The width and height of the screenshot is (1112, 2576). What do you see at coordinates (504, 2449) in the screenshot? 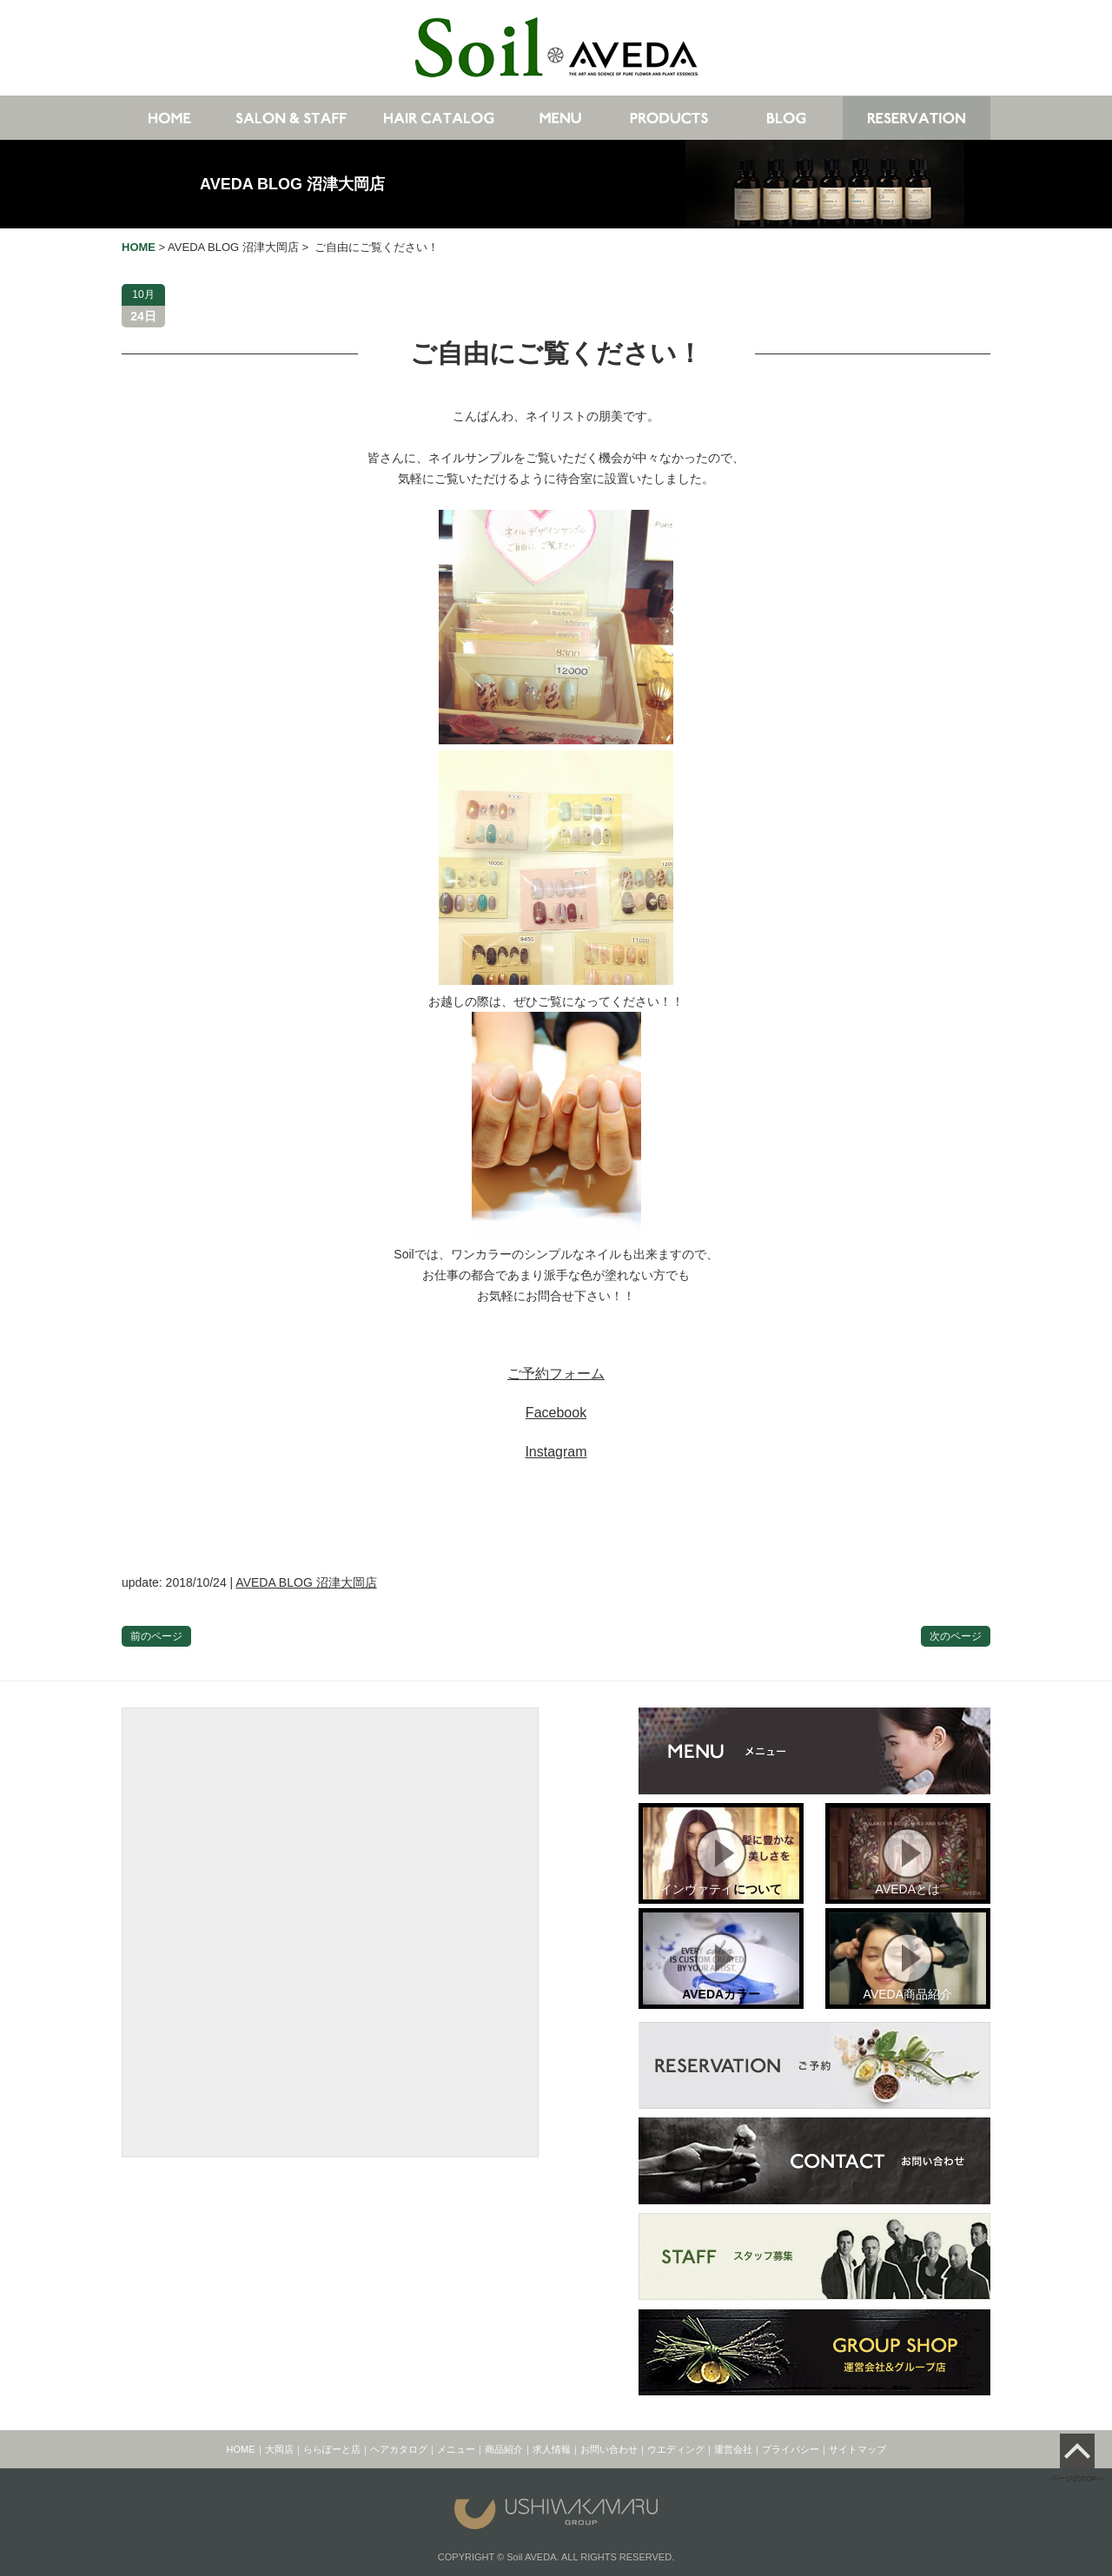
I see `商品紹介` at bounding box center [504, 2449].